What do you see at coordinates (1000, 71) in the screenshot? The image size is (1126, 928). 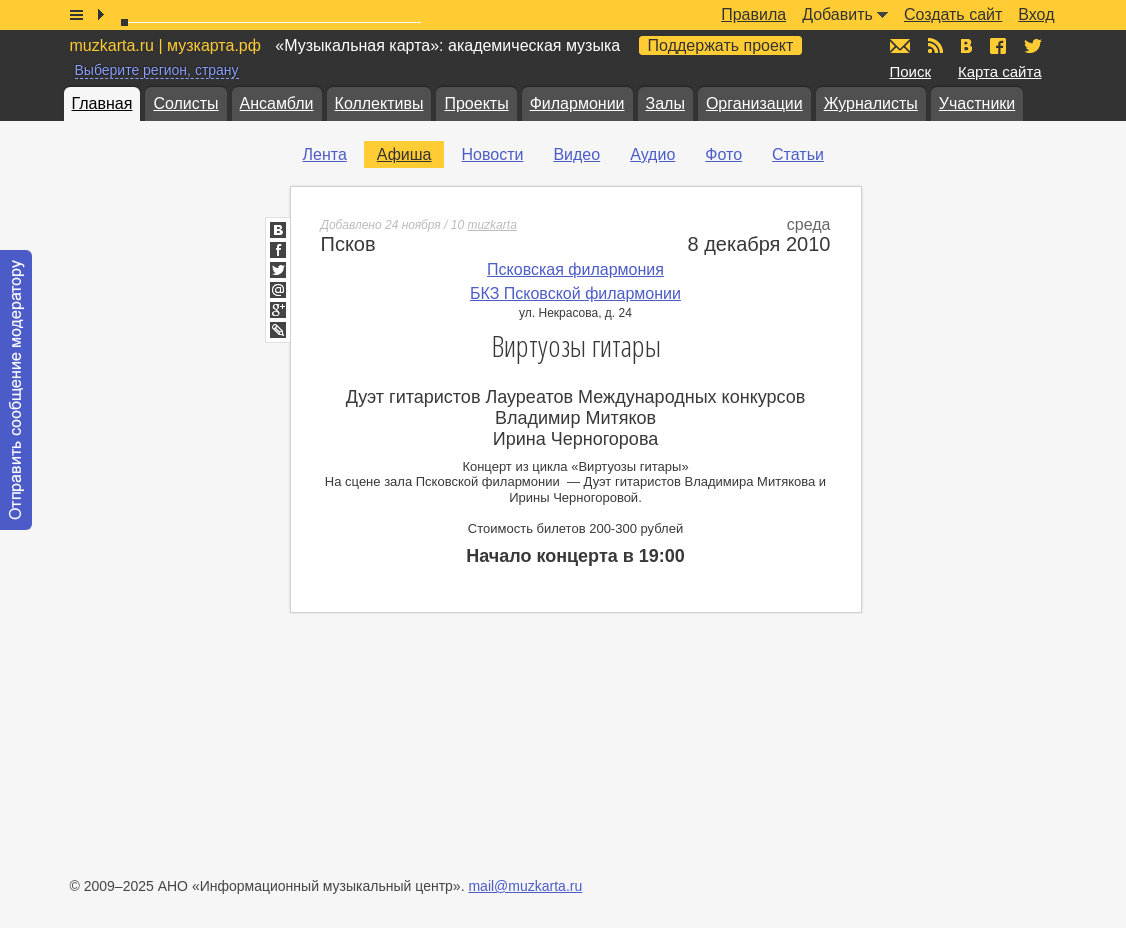 I see `Карта сайта` at bounding box center [1000, 71].